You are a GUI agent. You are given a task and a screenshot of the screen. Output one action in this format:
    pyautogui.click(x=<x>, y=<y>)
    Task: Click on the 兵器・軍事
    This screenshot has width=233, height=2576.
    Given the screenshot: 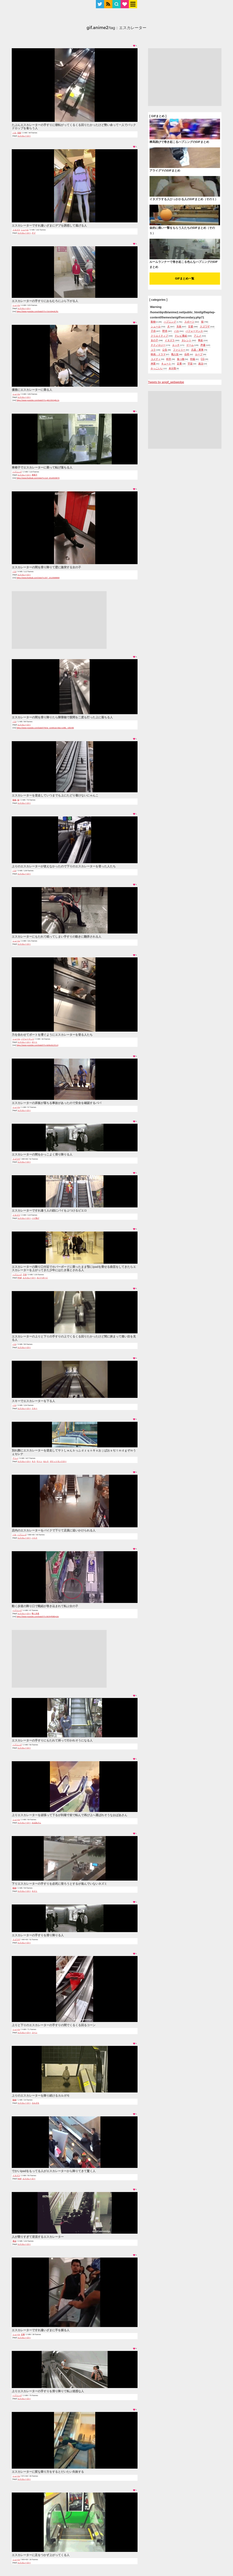 What is the action you would take?
    pyautogui.click(x=197, y=349)
    